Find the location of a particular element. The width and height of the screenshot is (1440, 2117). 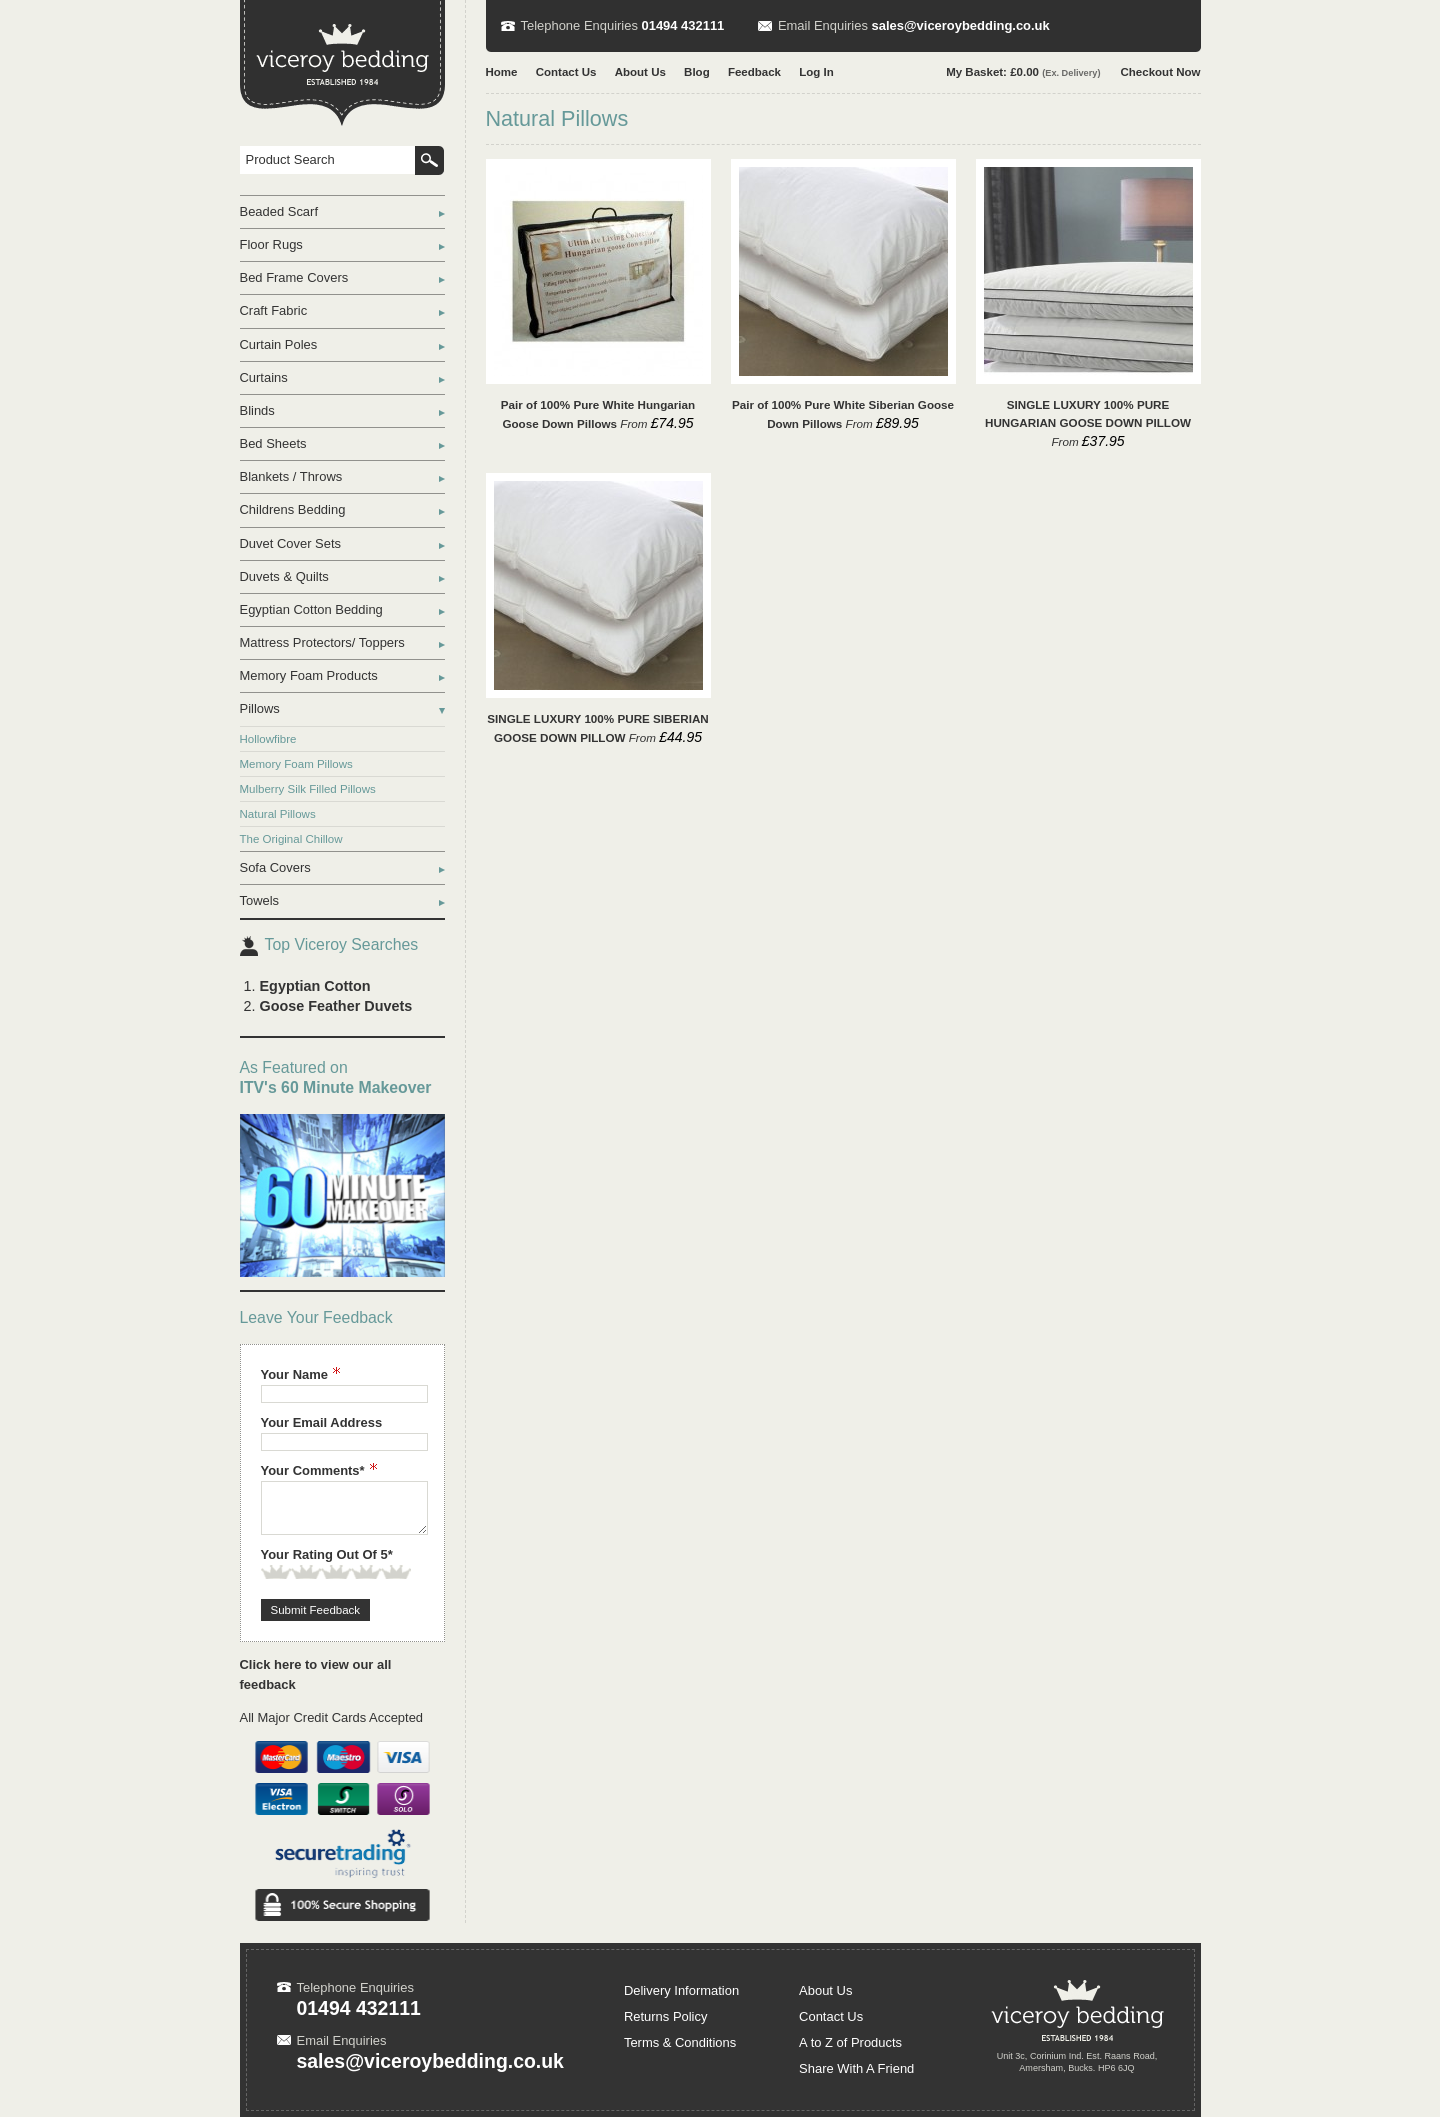

sales@viceroybedding.co.uk is located at coordinates (961, 25).